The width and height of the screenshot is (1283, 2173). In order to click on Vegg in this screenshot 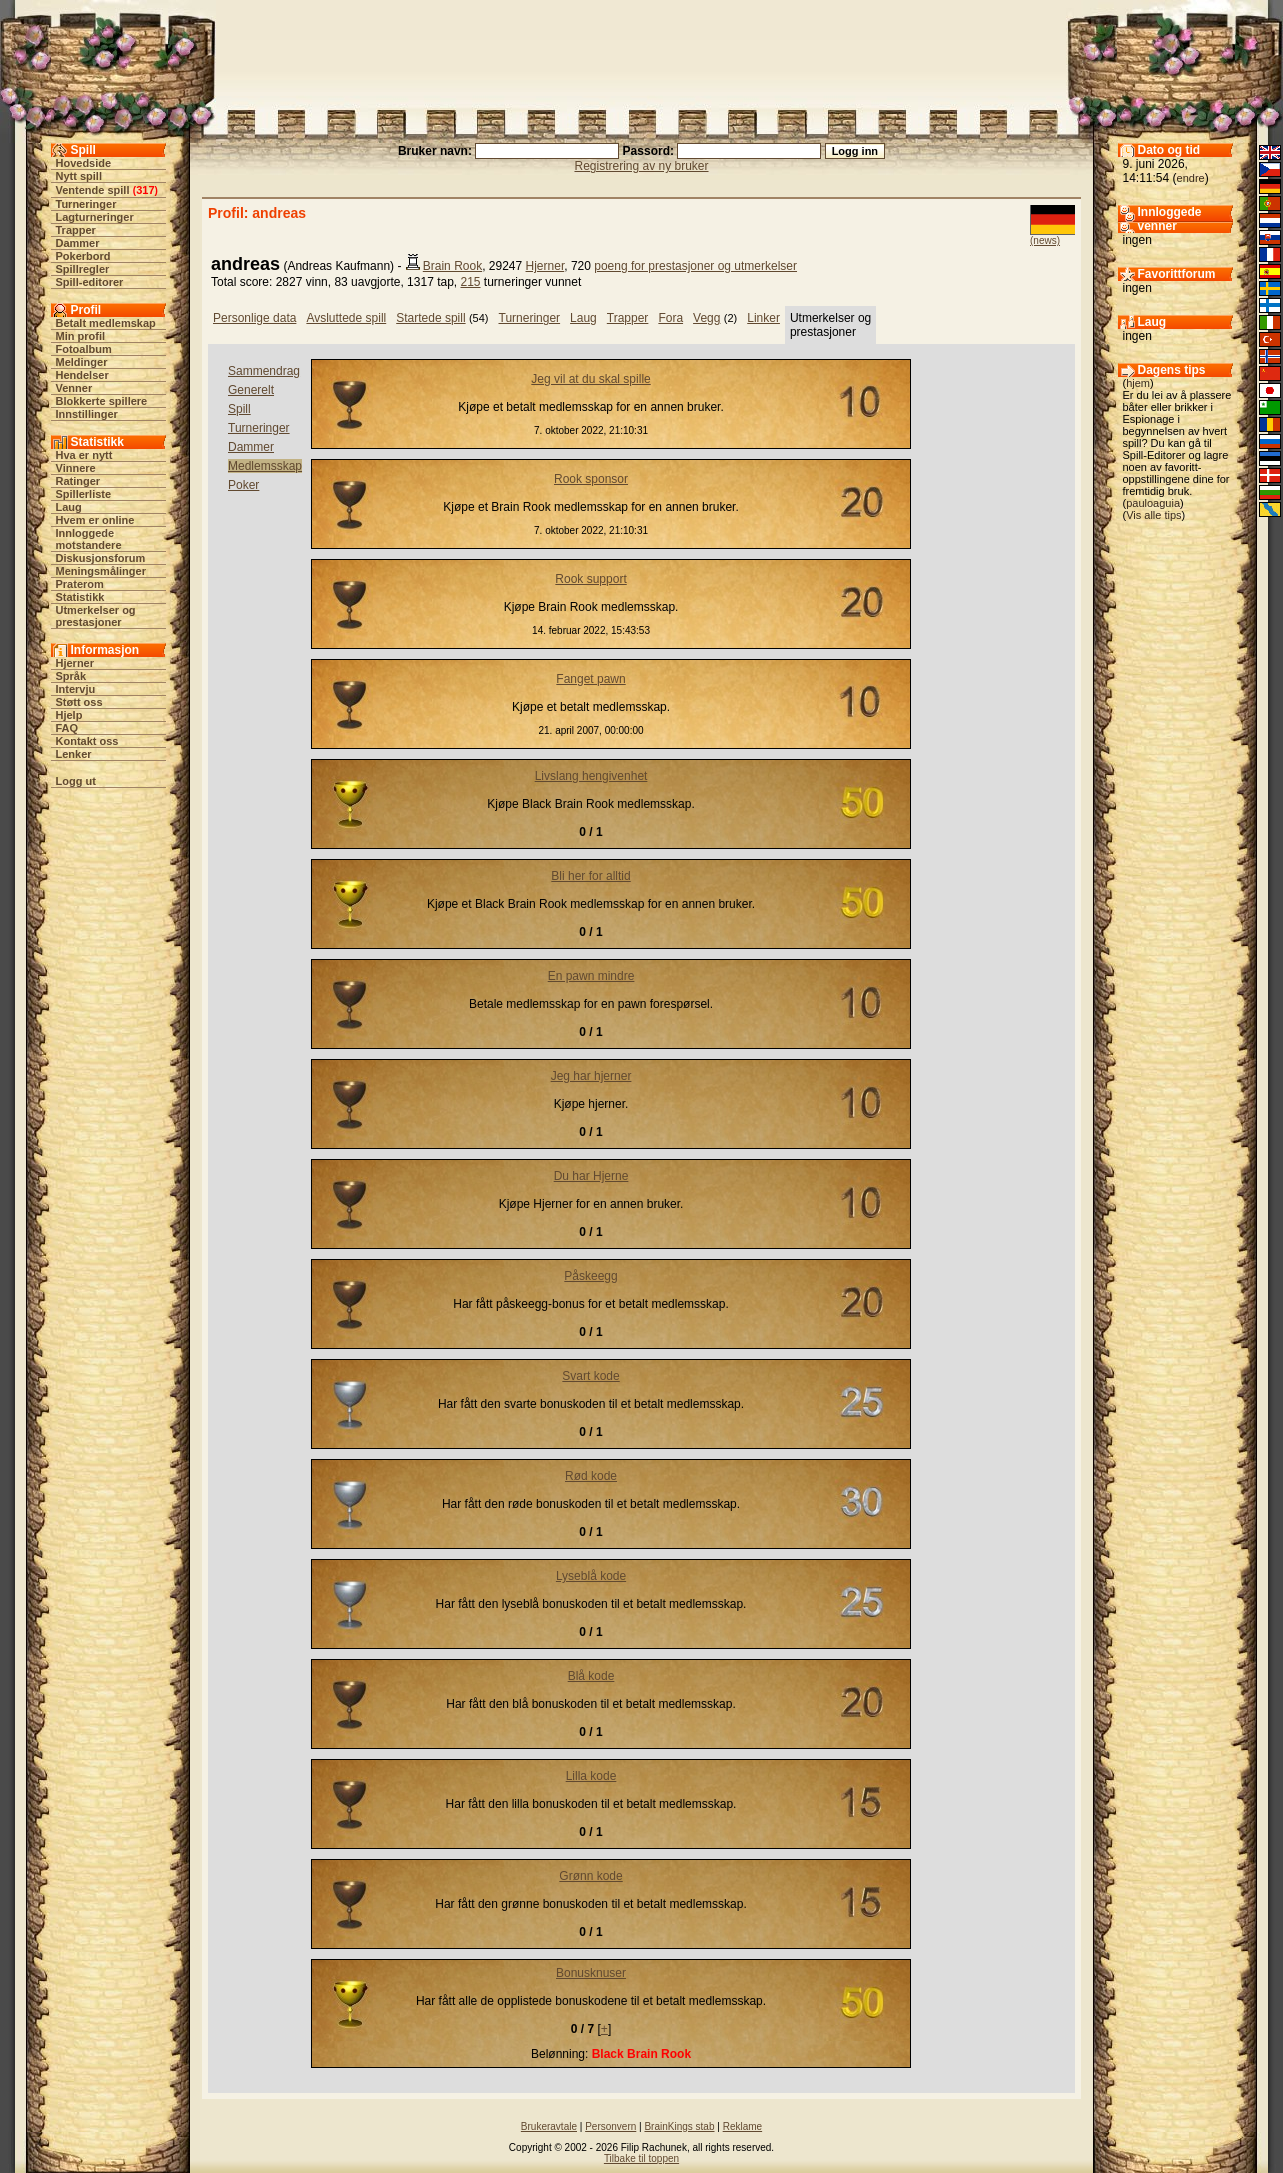, I will do `click(706, 318)`.